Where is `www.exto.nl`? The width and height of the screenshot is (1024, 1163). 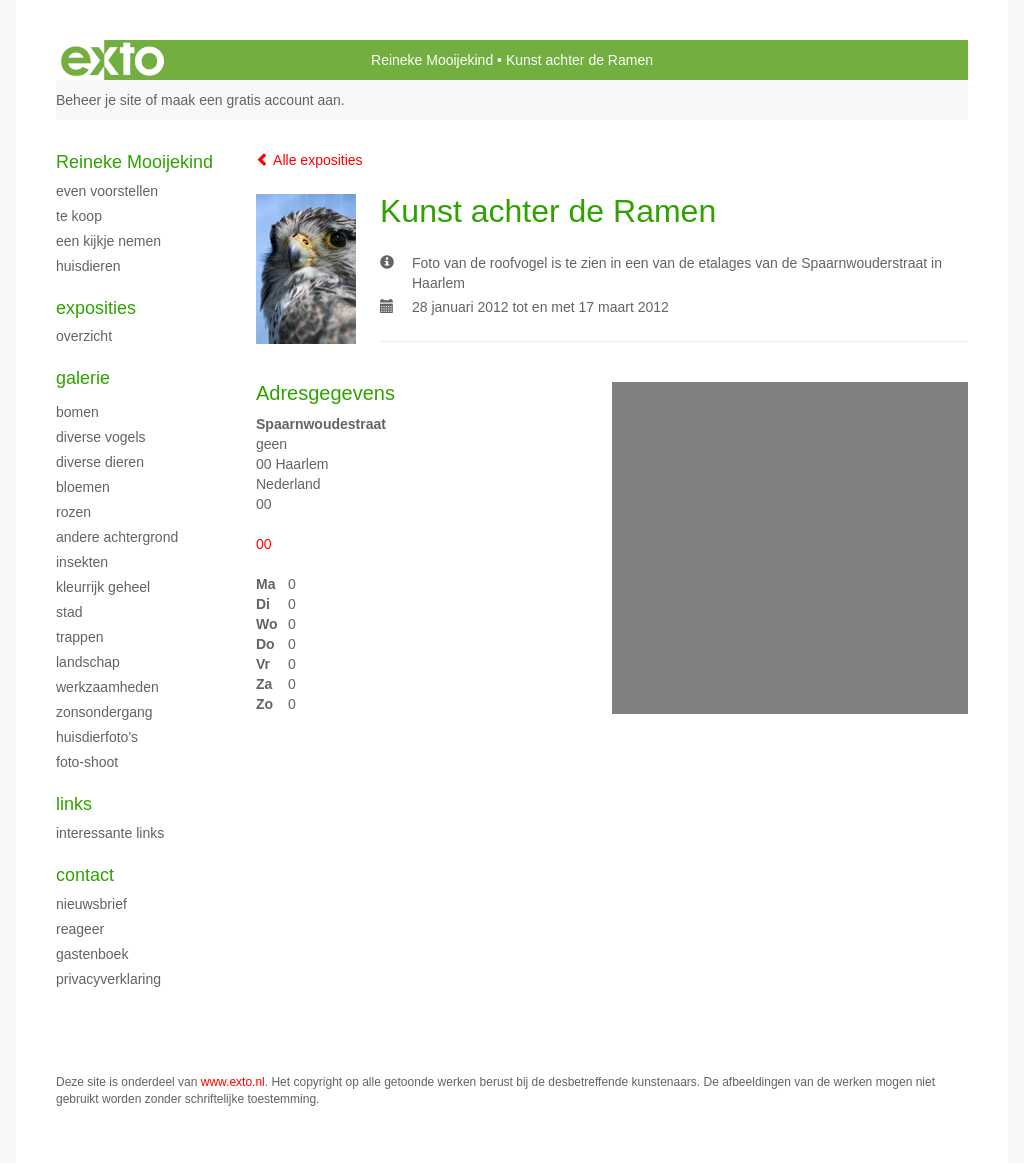
www.exto.nl is located at coordinates (233, 1082).